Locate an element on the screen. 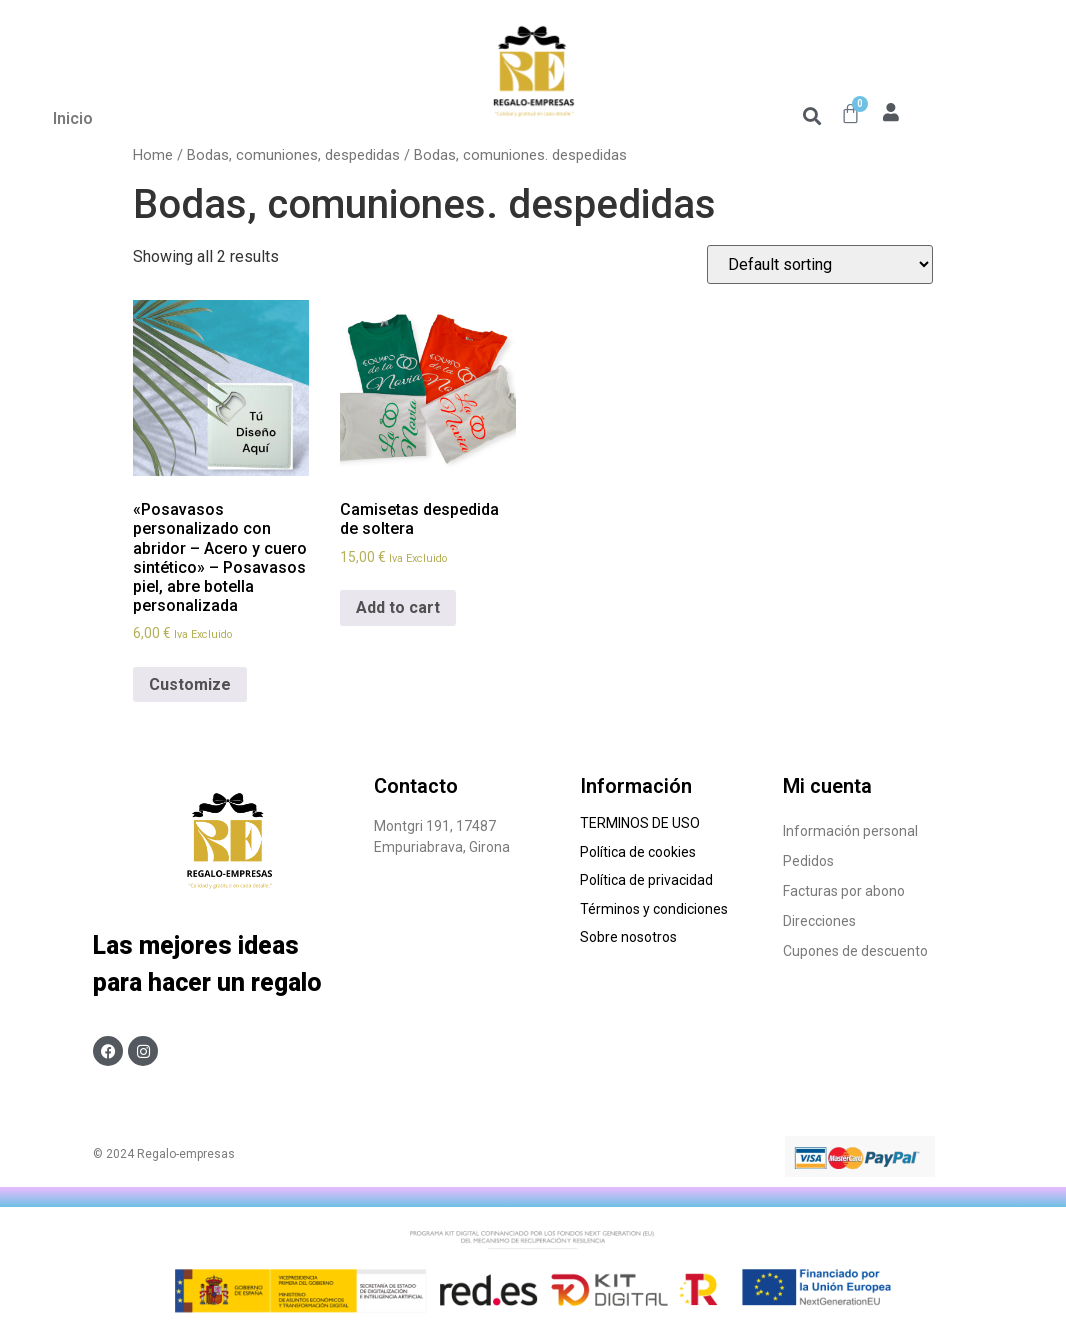 This screenshot has width=1066, height=1336. Contacto is located at coordinates (416, 786).